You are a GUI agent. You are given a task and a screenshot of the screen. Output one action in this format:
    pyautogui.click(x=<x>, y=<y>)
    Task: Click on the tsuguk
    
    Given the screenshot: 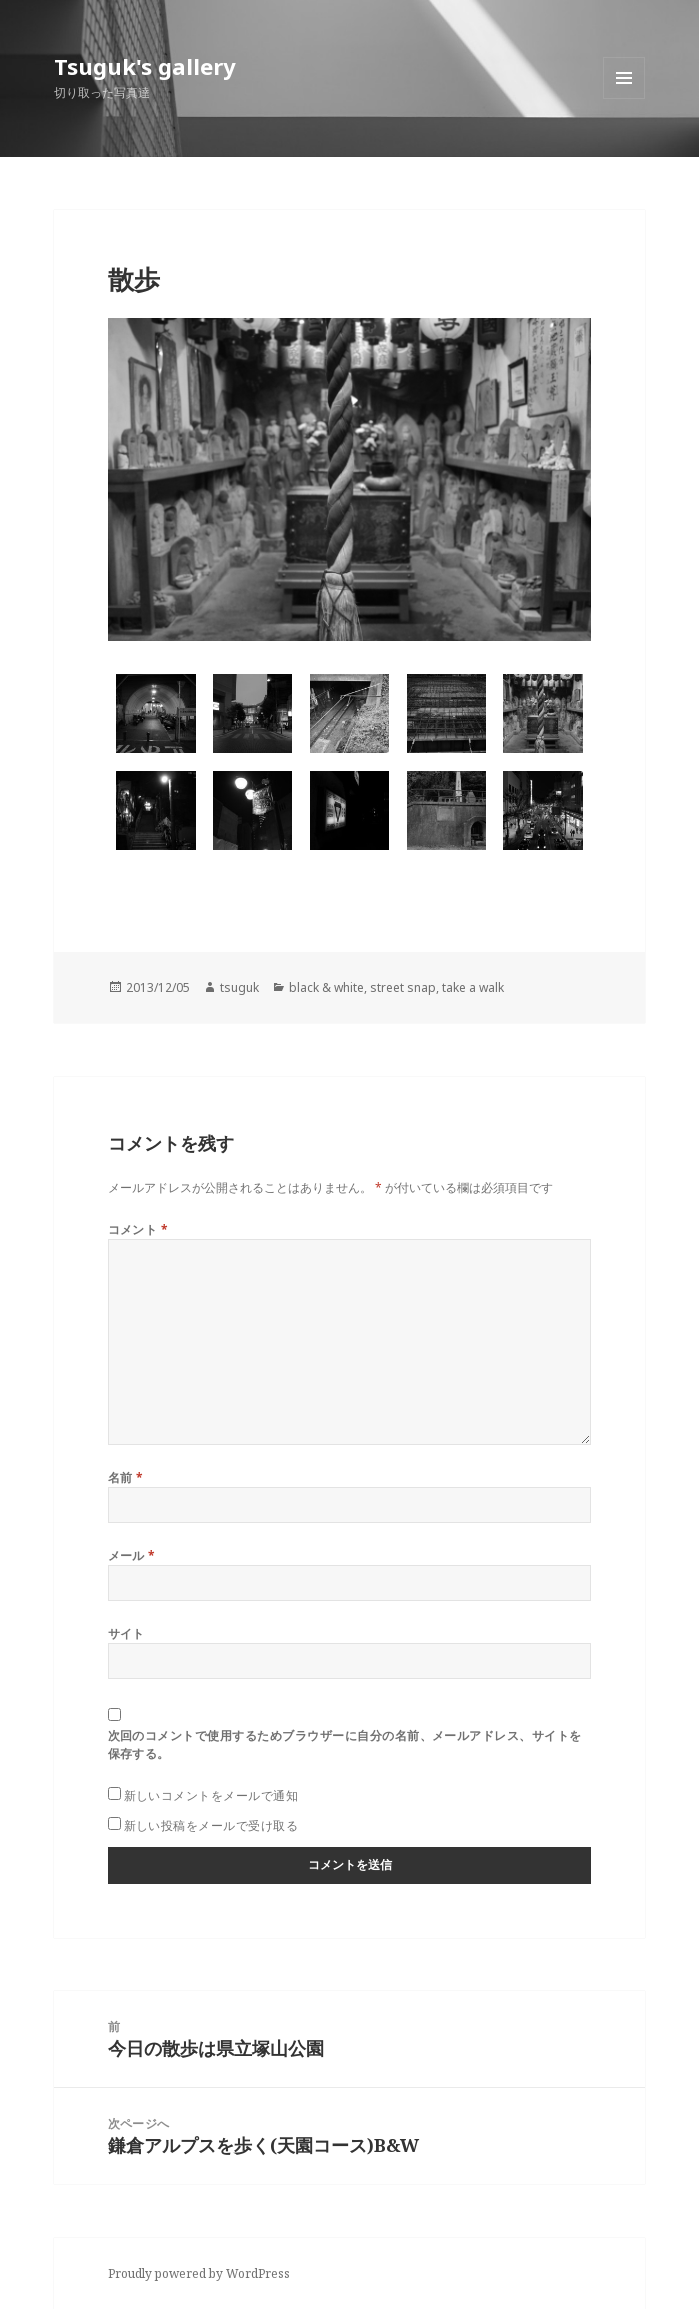 What is the action you would take?
    pyautogui.click(x=239, y=987)
    